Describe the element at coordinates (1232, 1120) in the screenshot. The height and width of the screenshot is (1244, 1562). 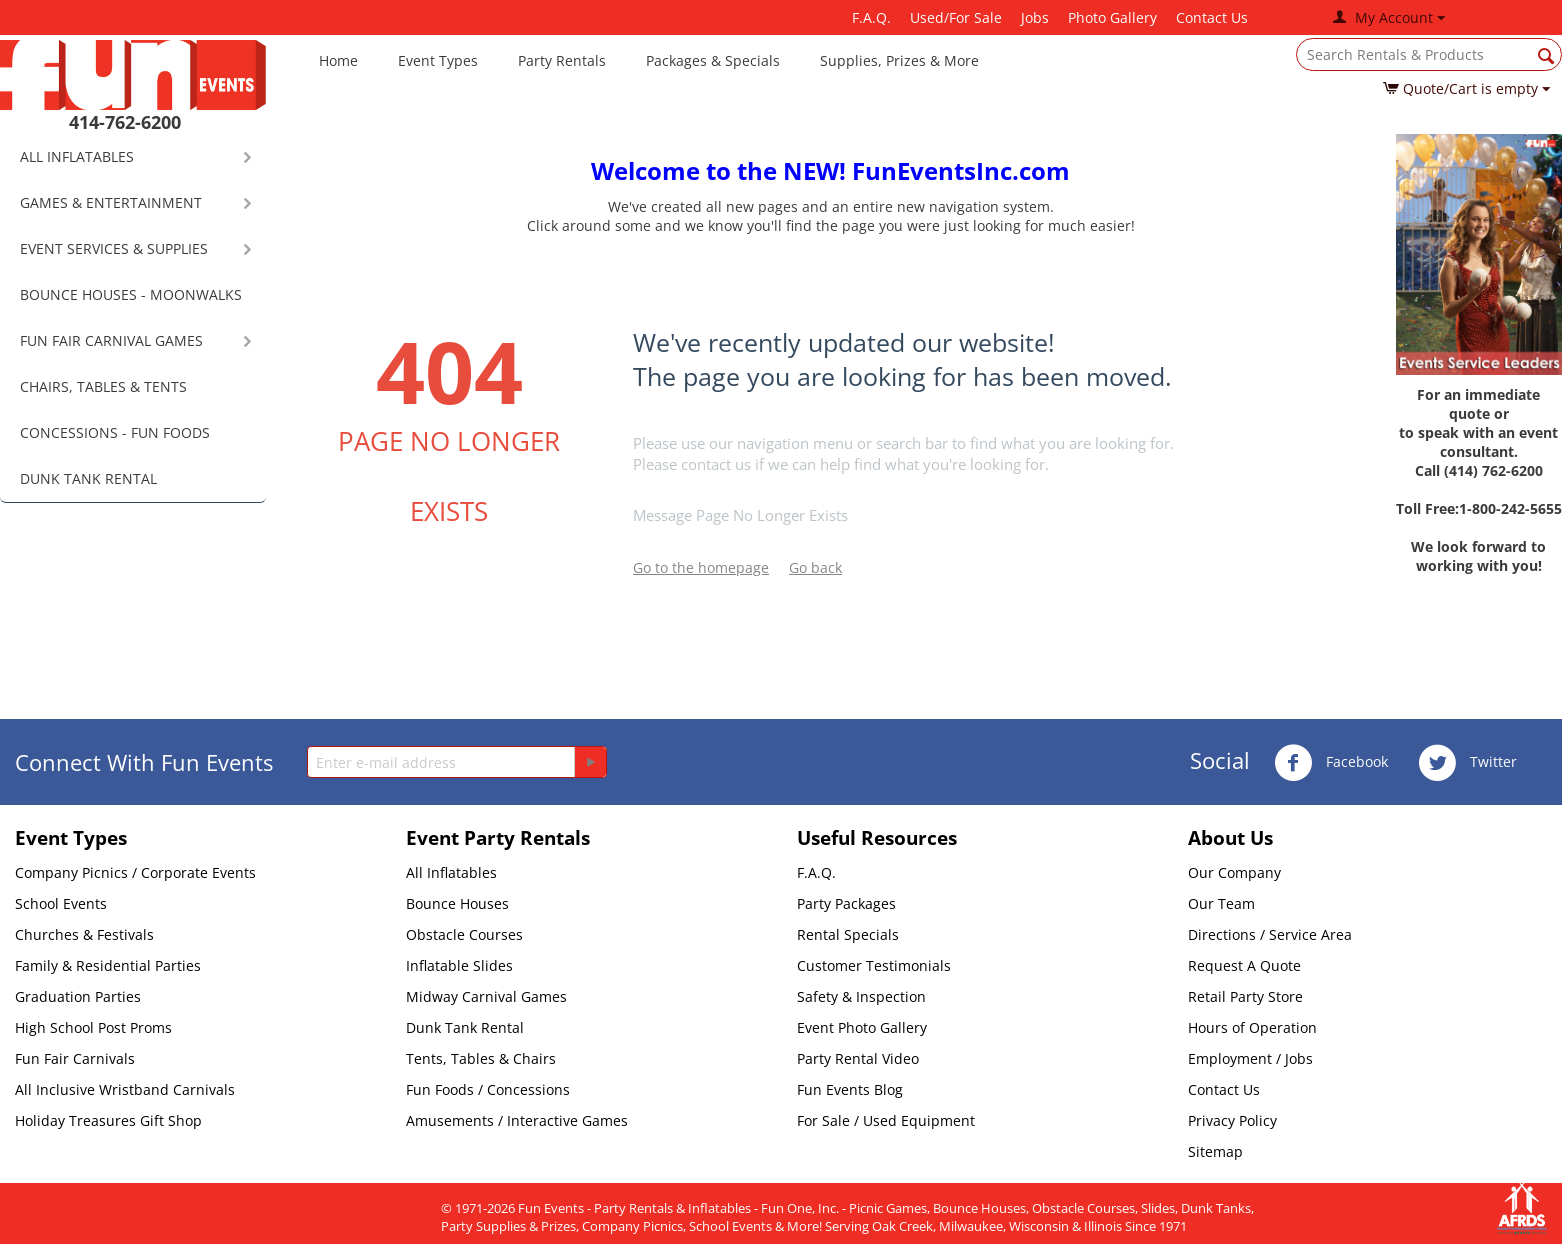
I see `Privacy Policy` at that location.